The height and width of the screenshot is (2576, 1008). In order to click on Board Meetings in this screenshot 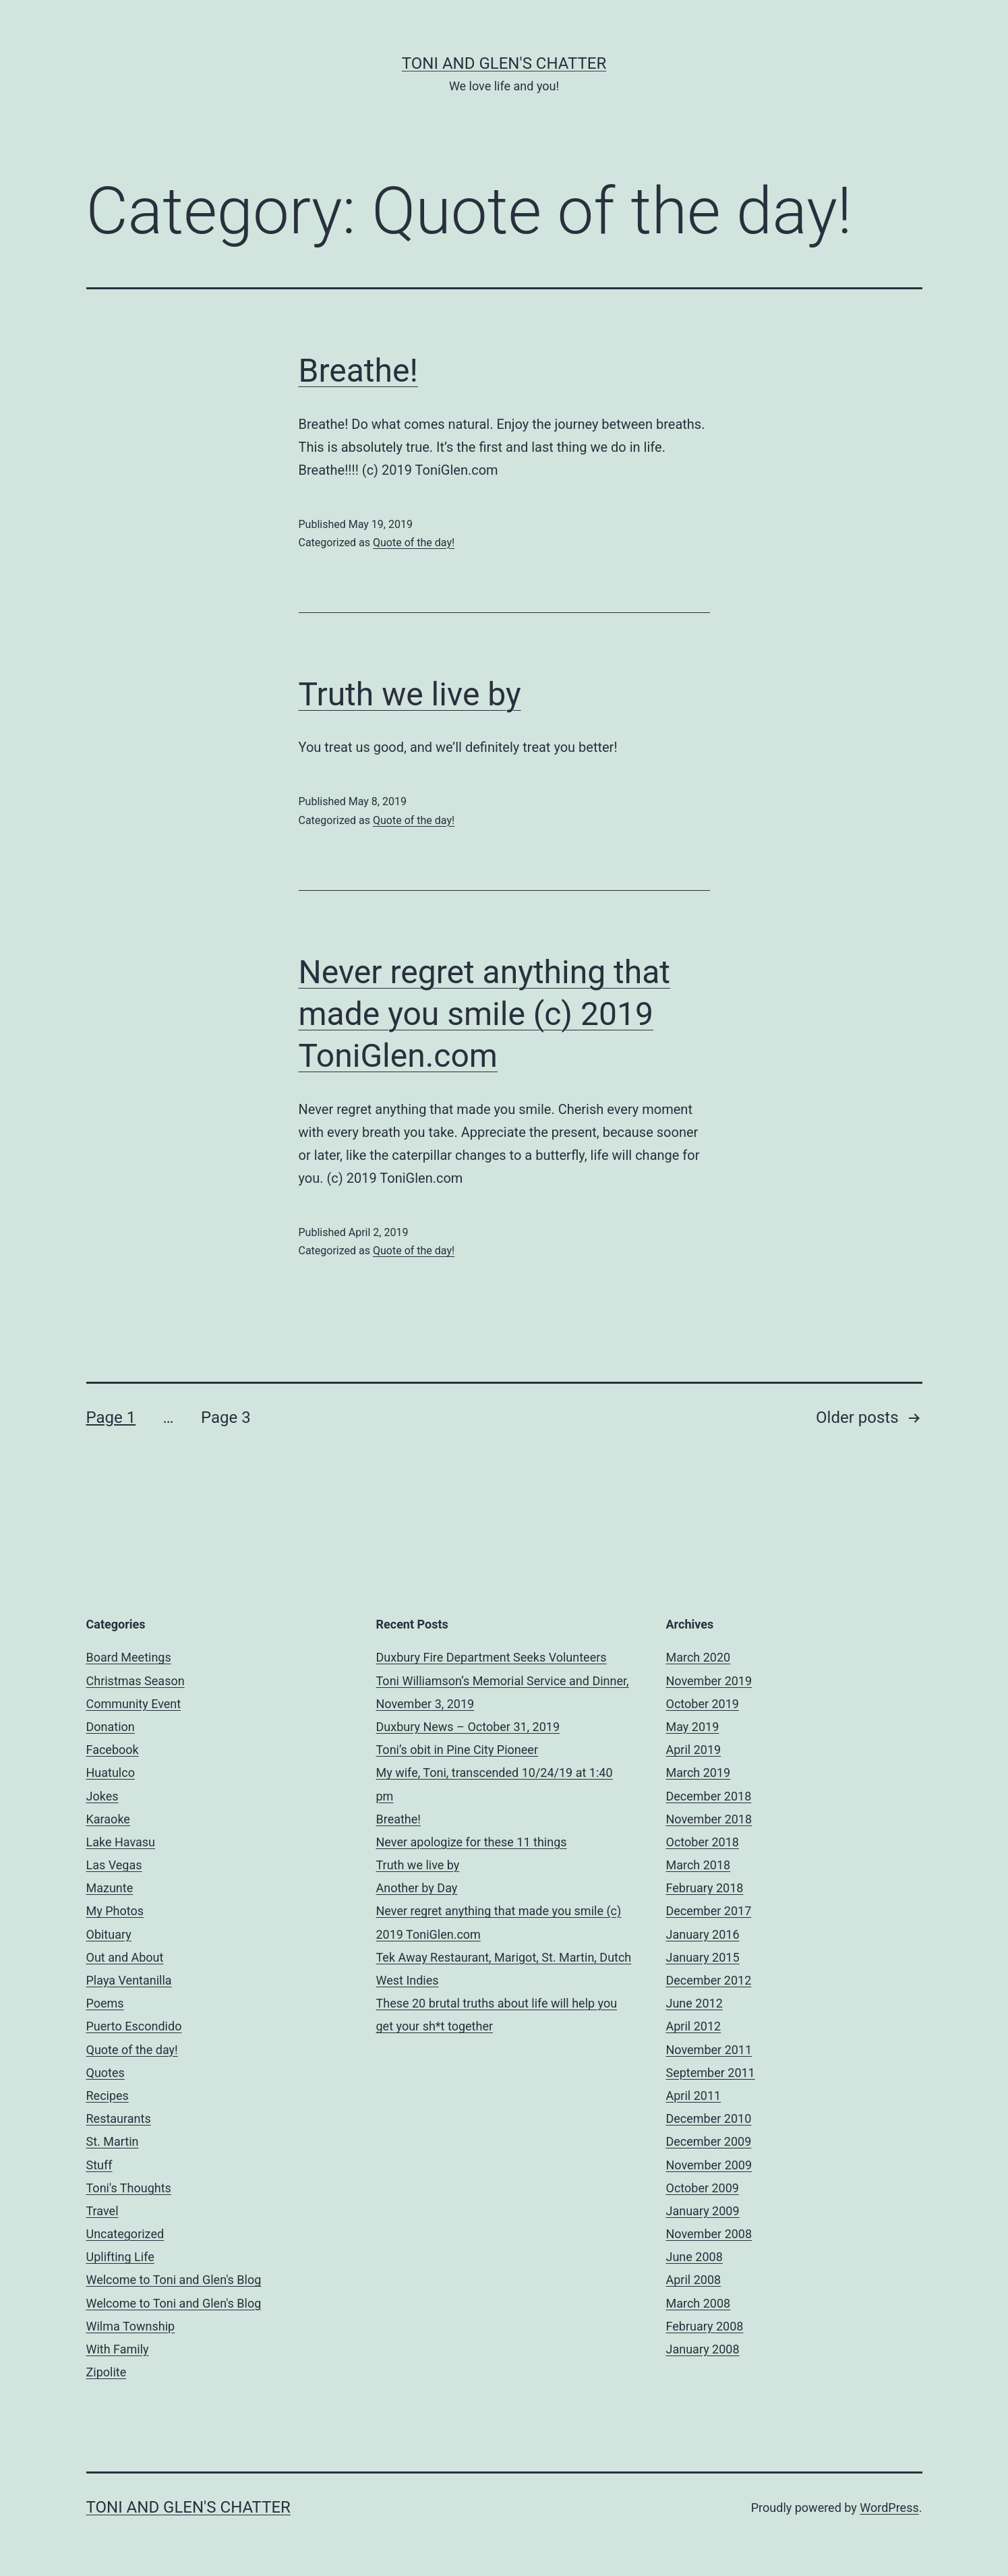, I will do `click(128, 1657)`.